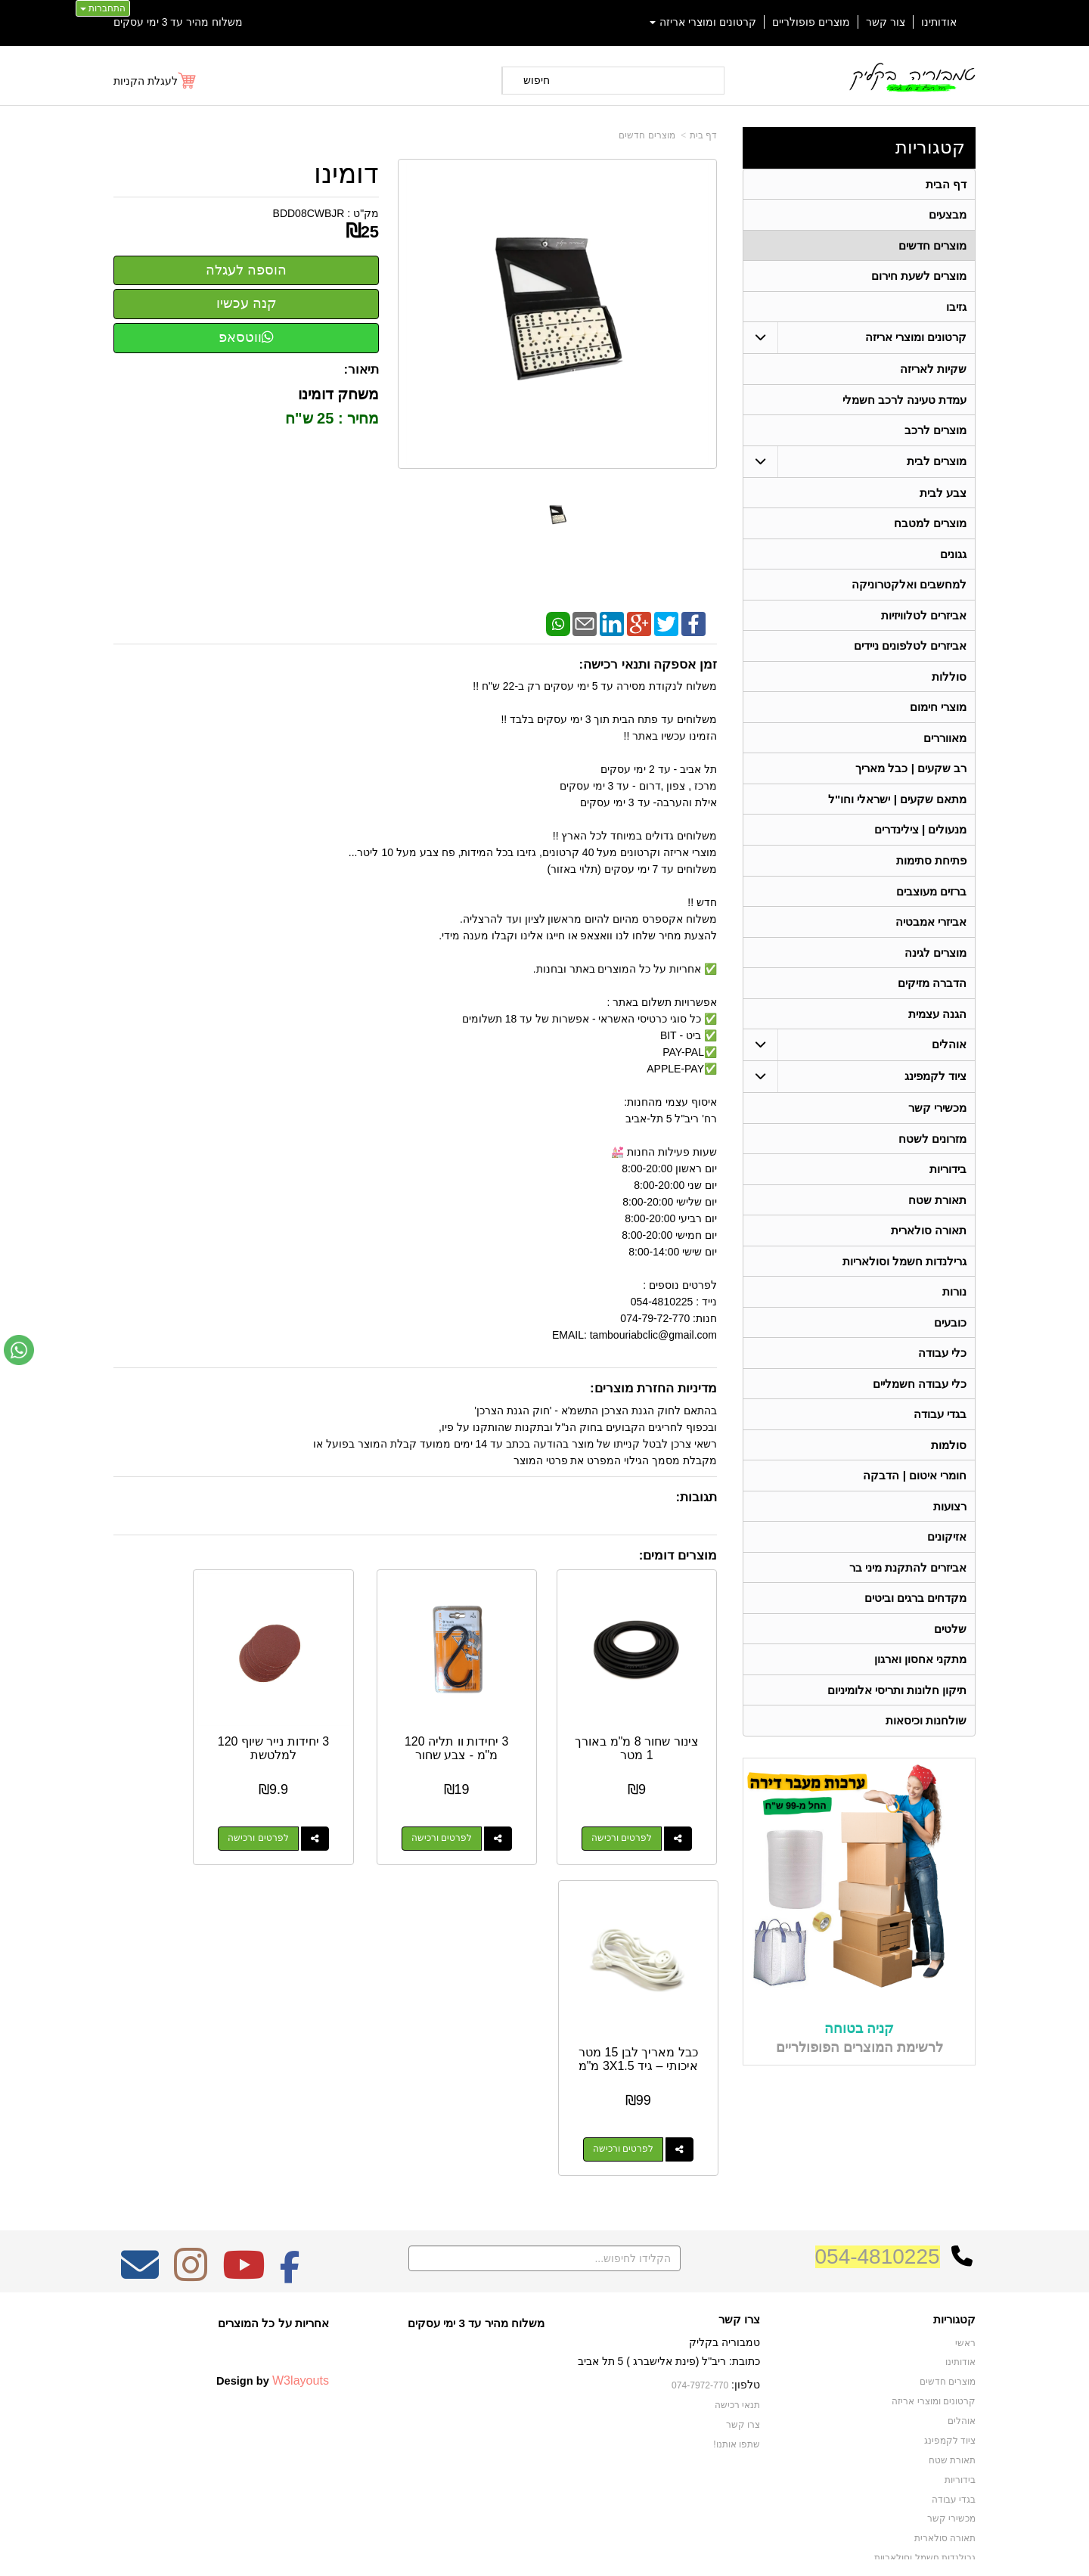 The width and height of the screenshot is (1089, 2576). Describe the element at coordinates (949, 1053) in the screenshot. I see `אוהלים [menuitem]` at that location.